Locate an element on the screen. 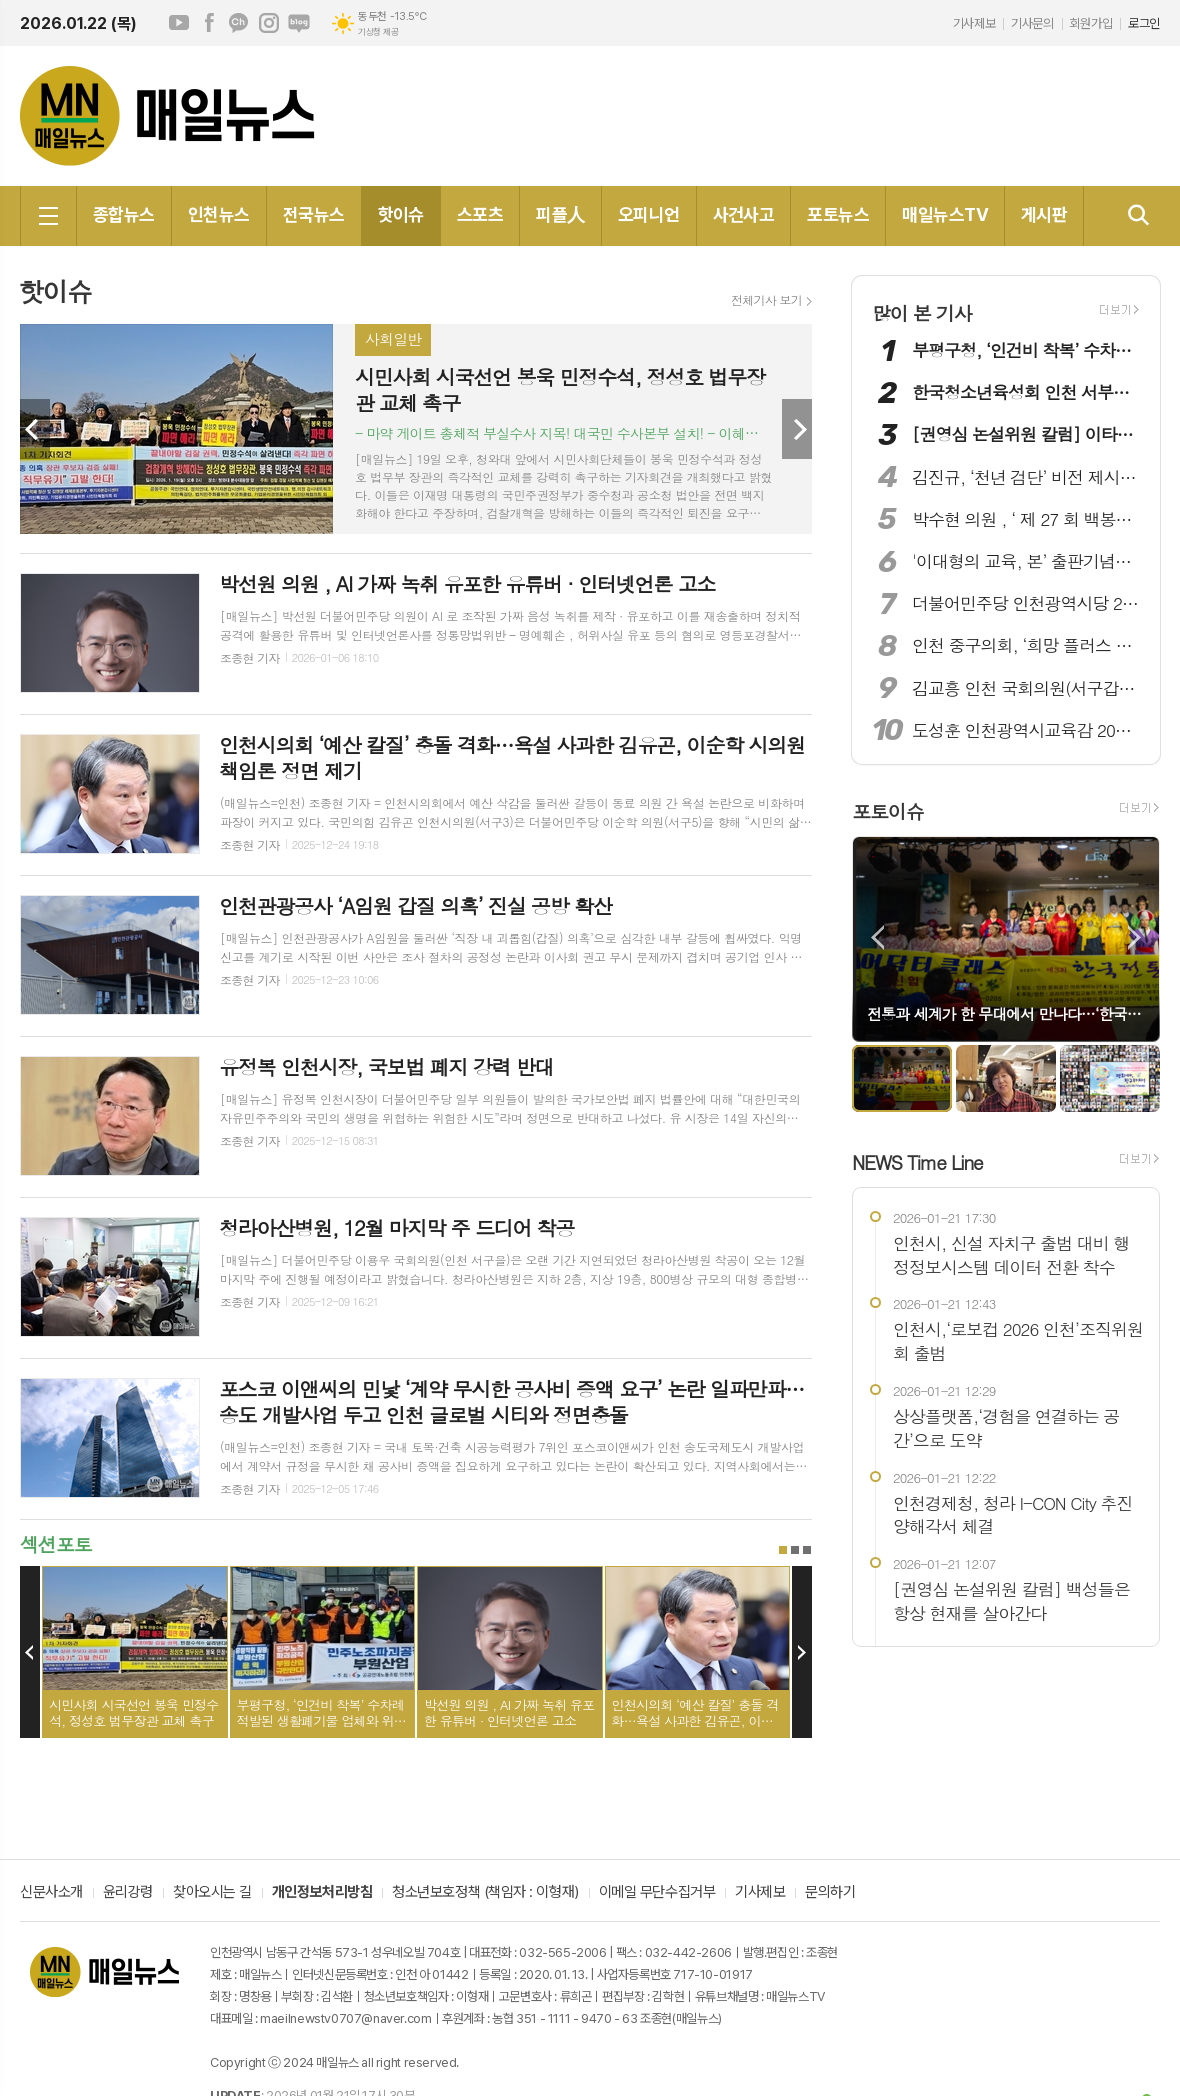  게시판 is located at coordinates (1044, 214).